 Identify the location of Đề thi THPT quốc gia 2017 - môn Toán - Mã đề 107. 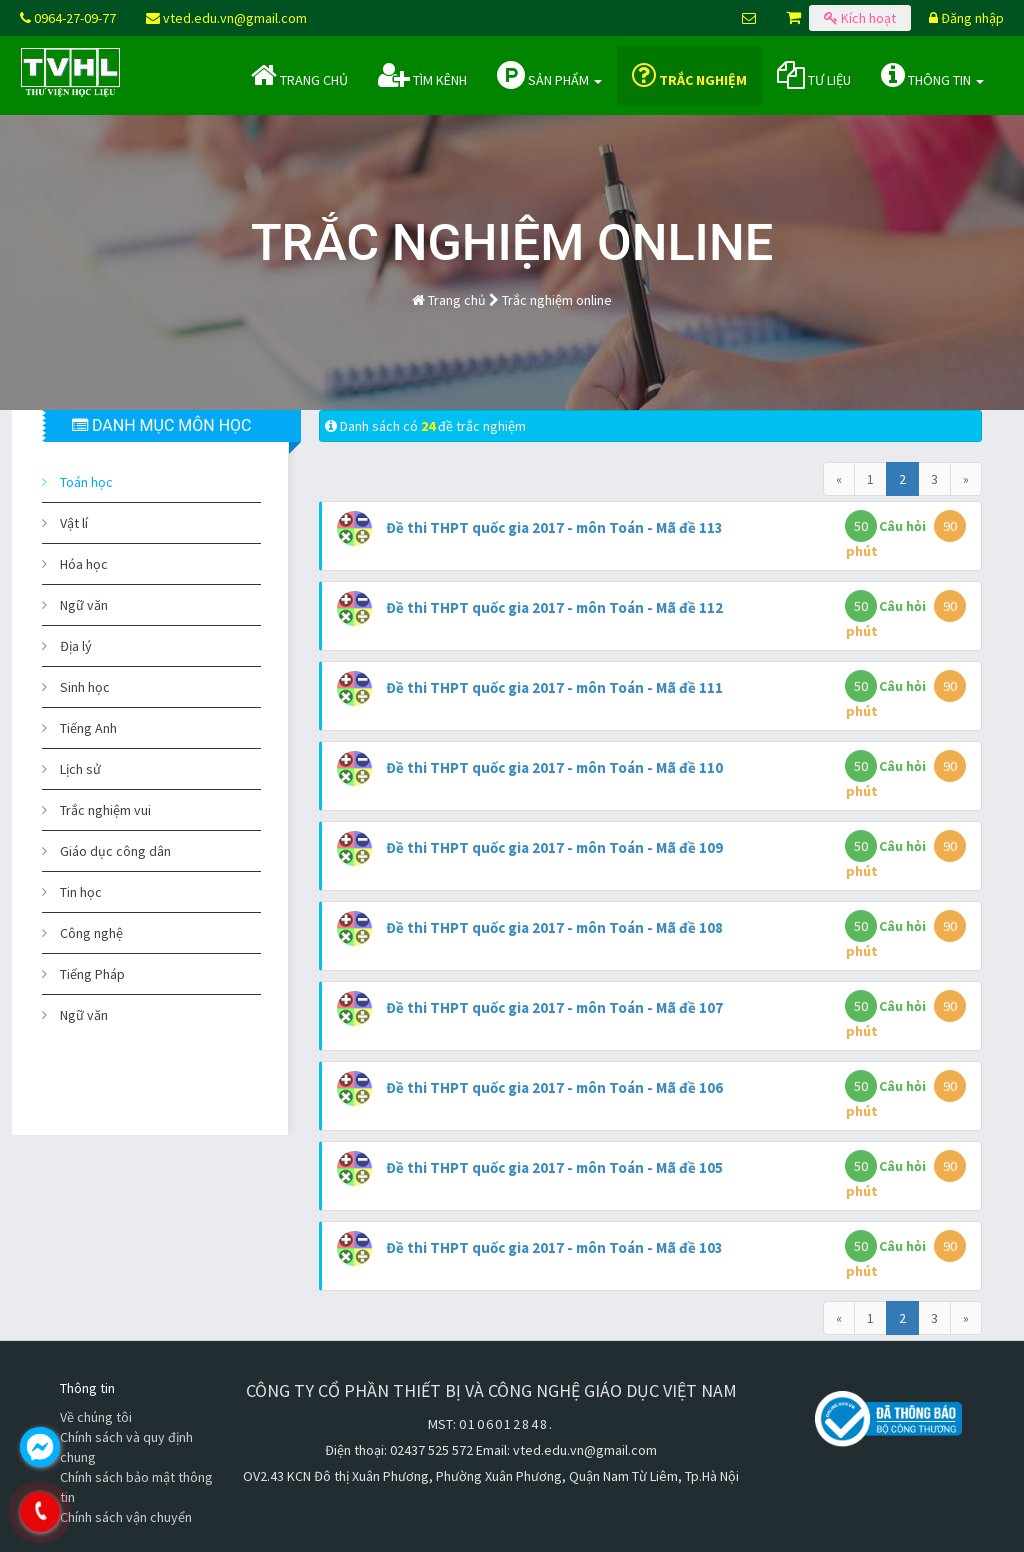
(554, 1007).